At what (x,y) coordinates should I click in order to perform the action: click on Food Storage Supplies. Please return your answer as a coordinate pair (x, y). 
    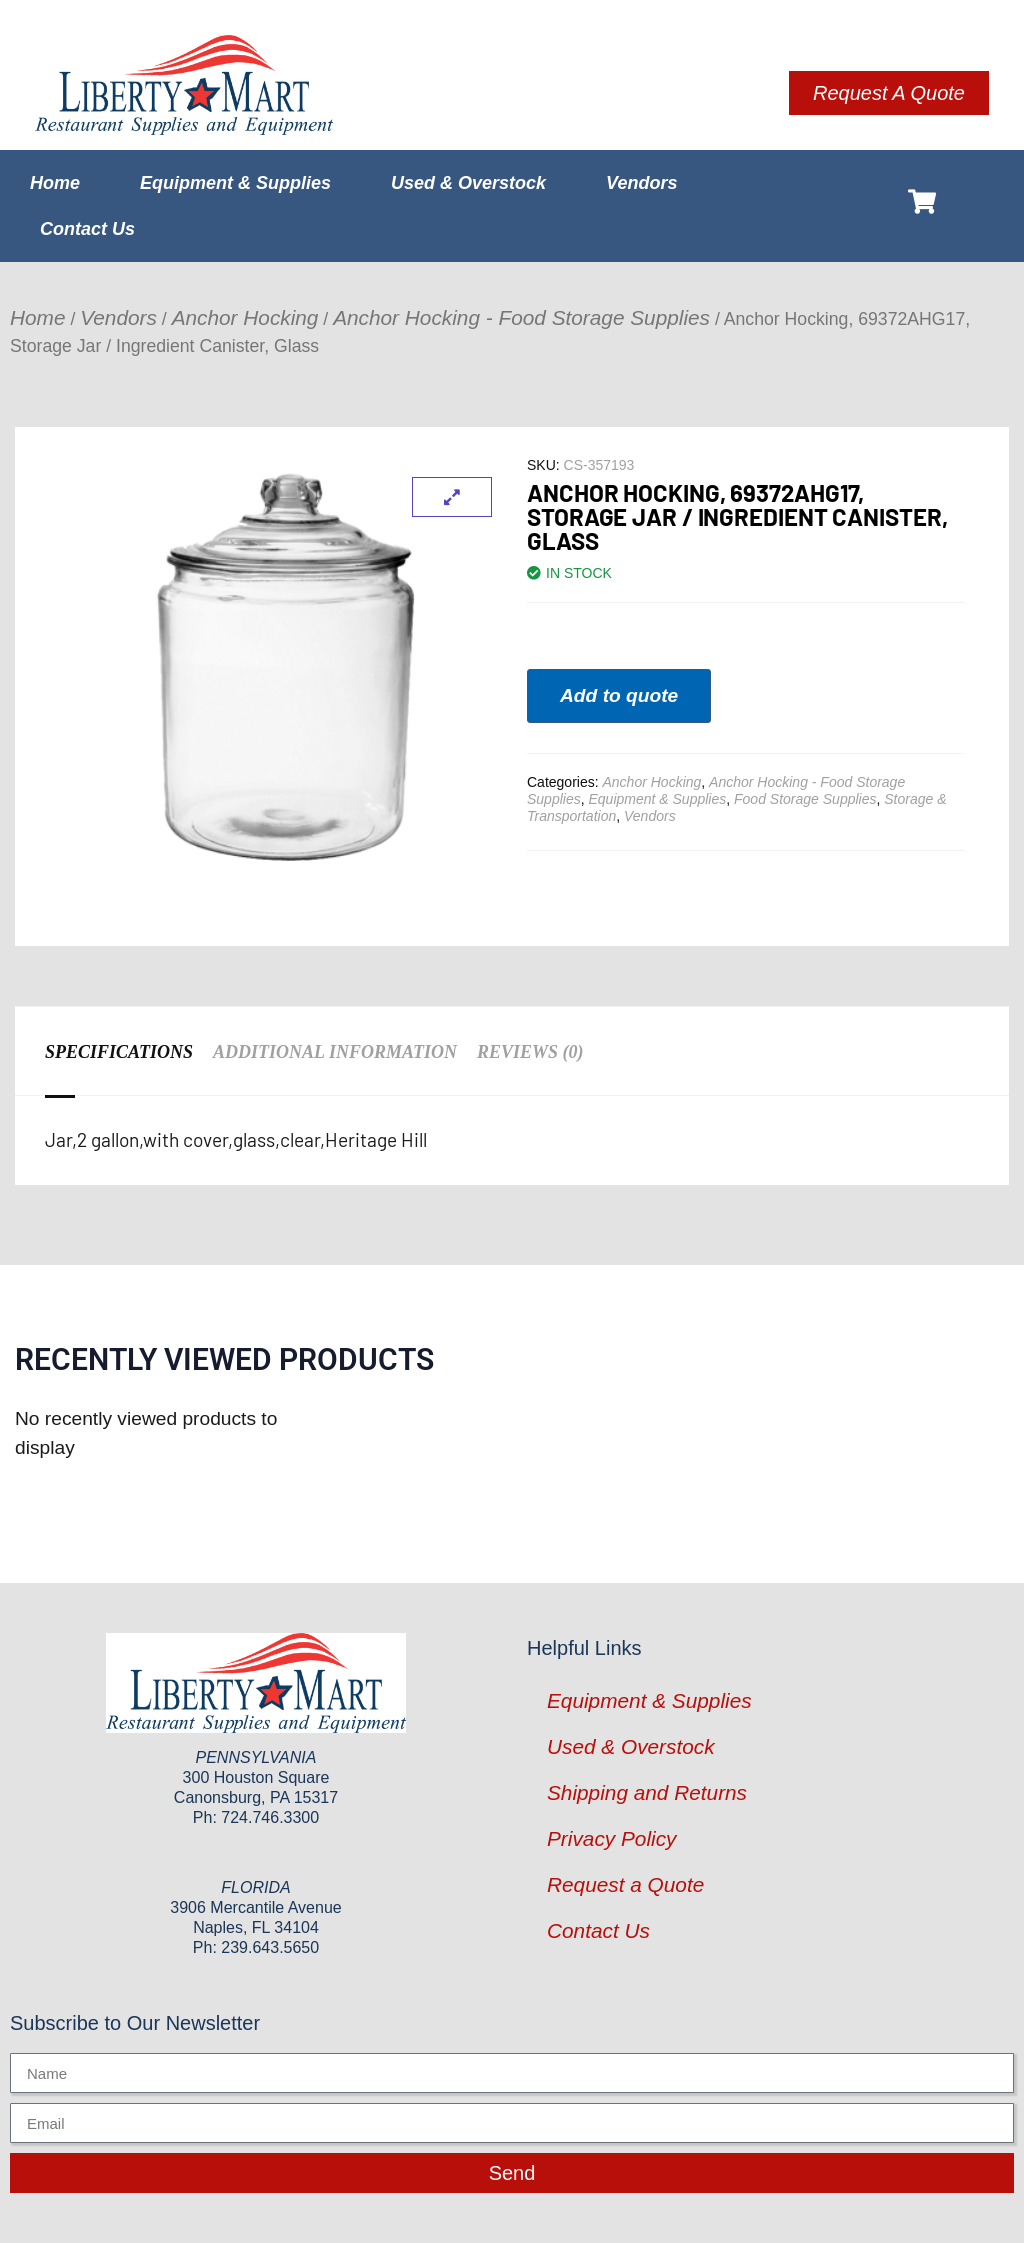
    Looking at the image, I should click on (805, 799).